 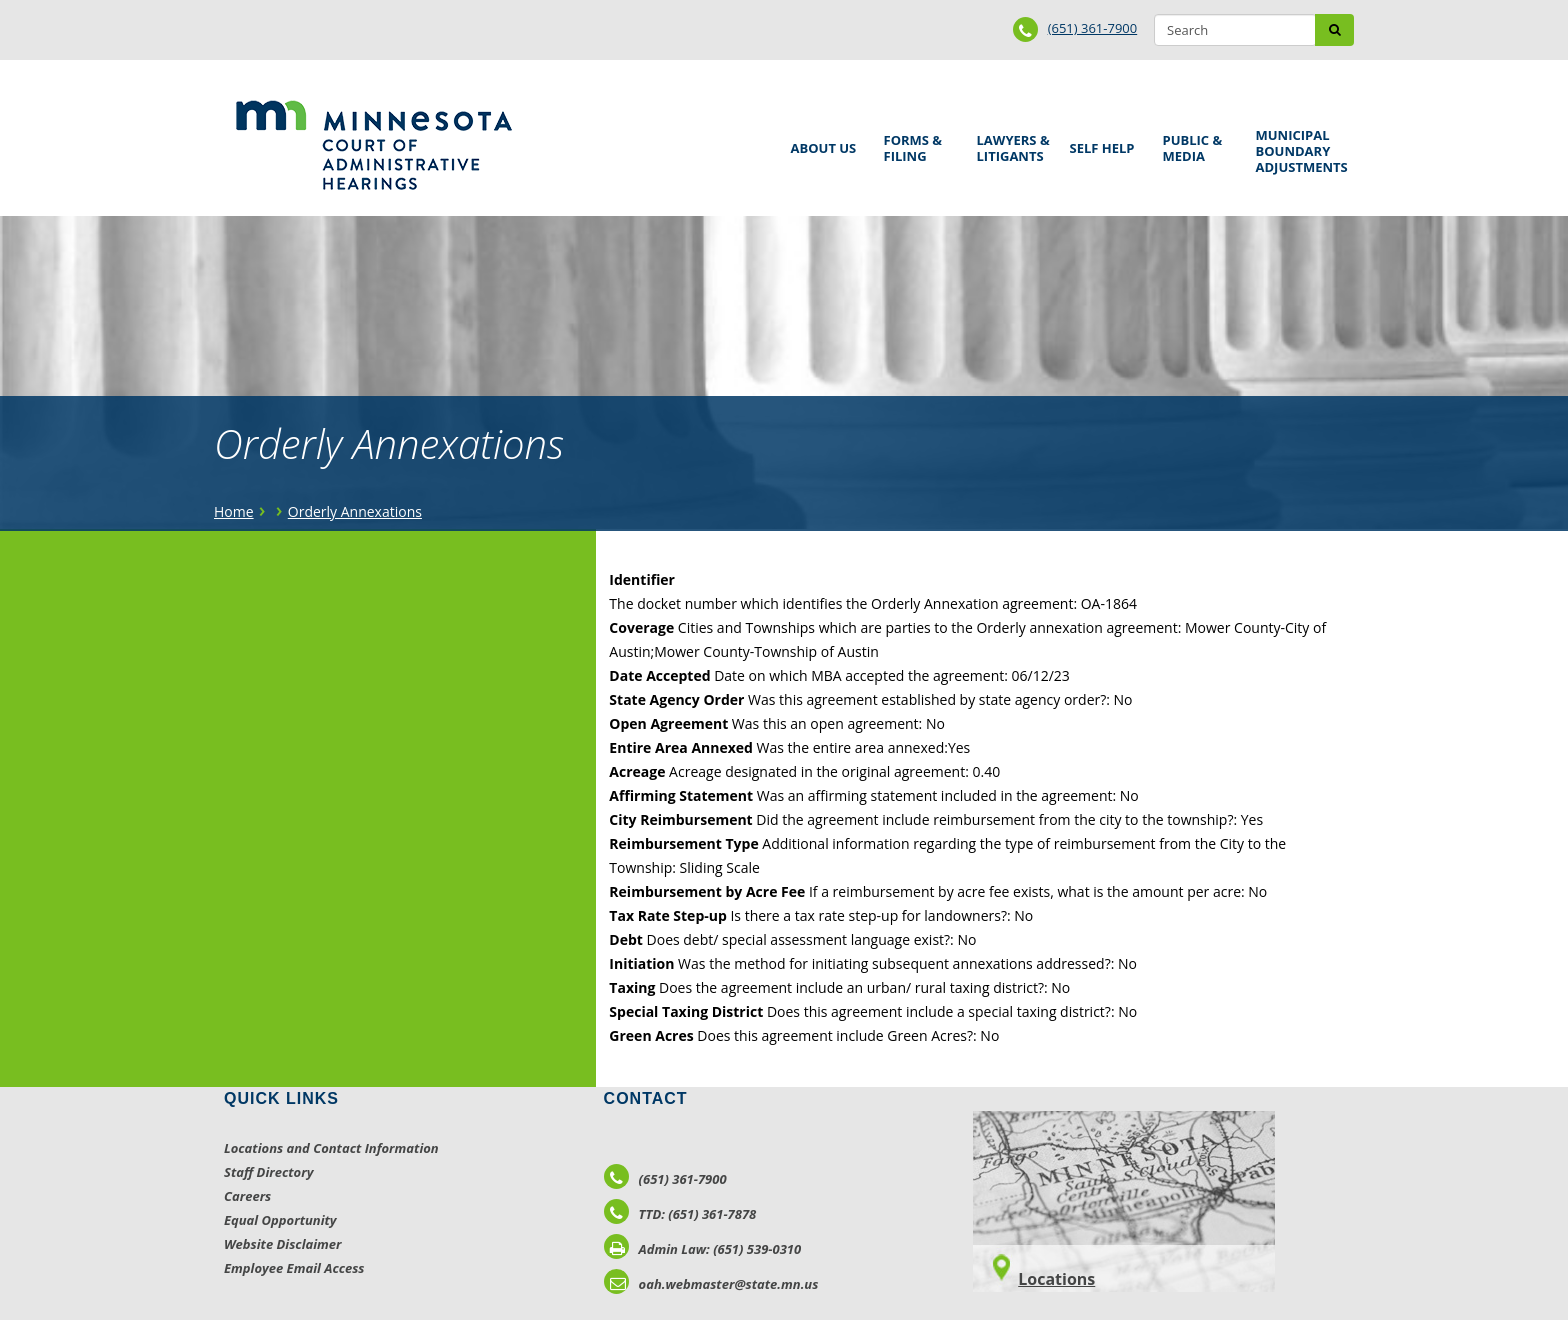 What do you see at coordinates (331, 1148) in the screenshot?
I see `Locations and Contact Information` at bounding box center [331, 1148].